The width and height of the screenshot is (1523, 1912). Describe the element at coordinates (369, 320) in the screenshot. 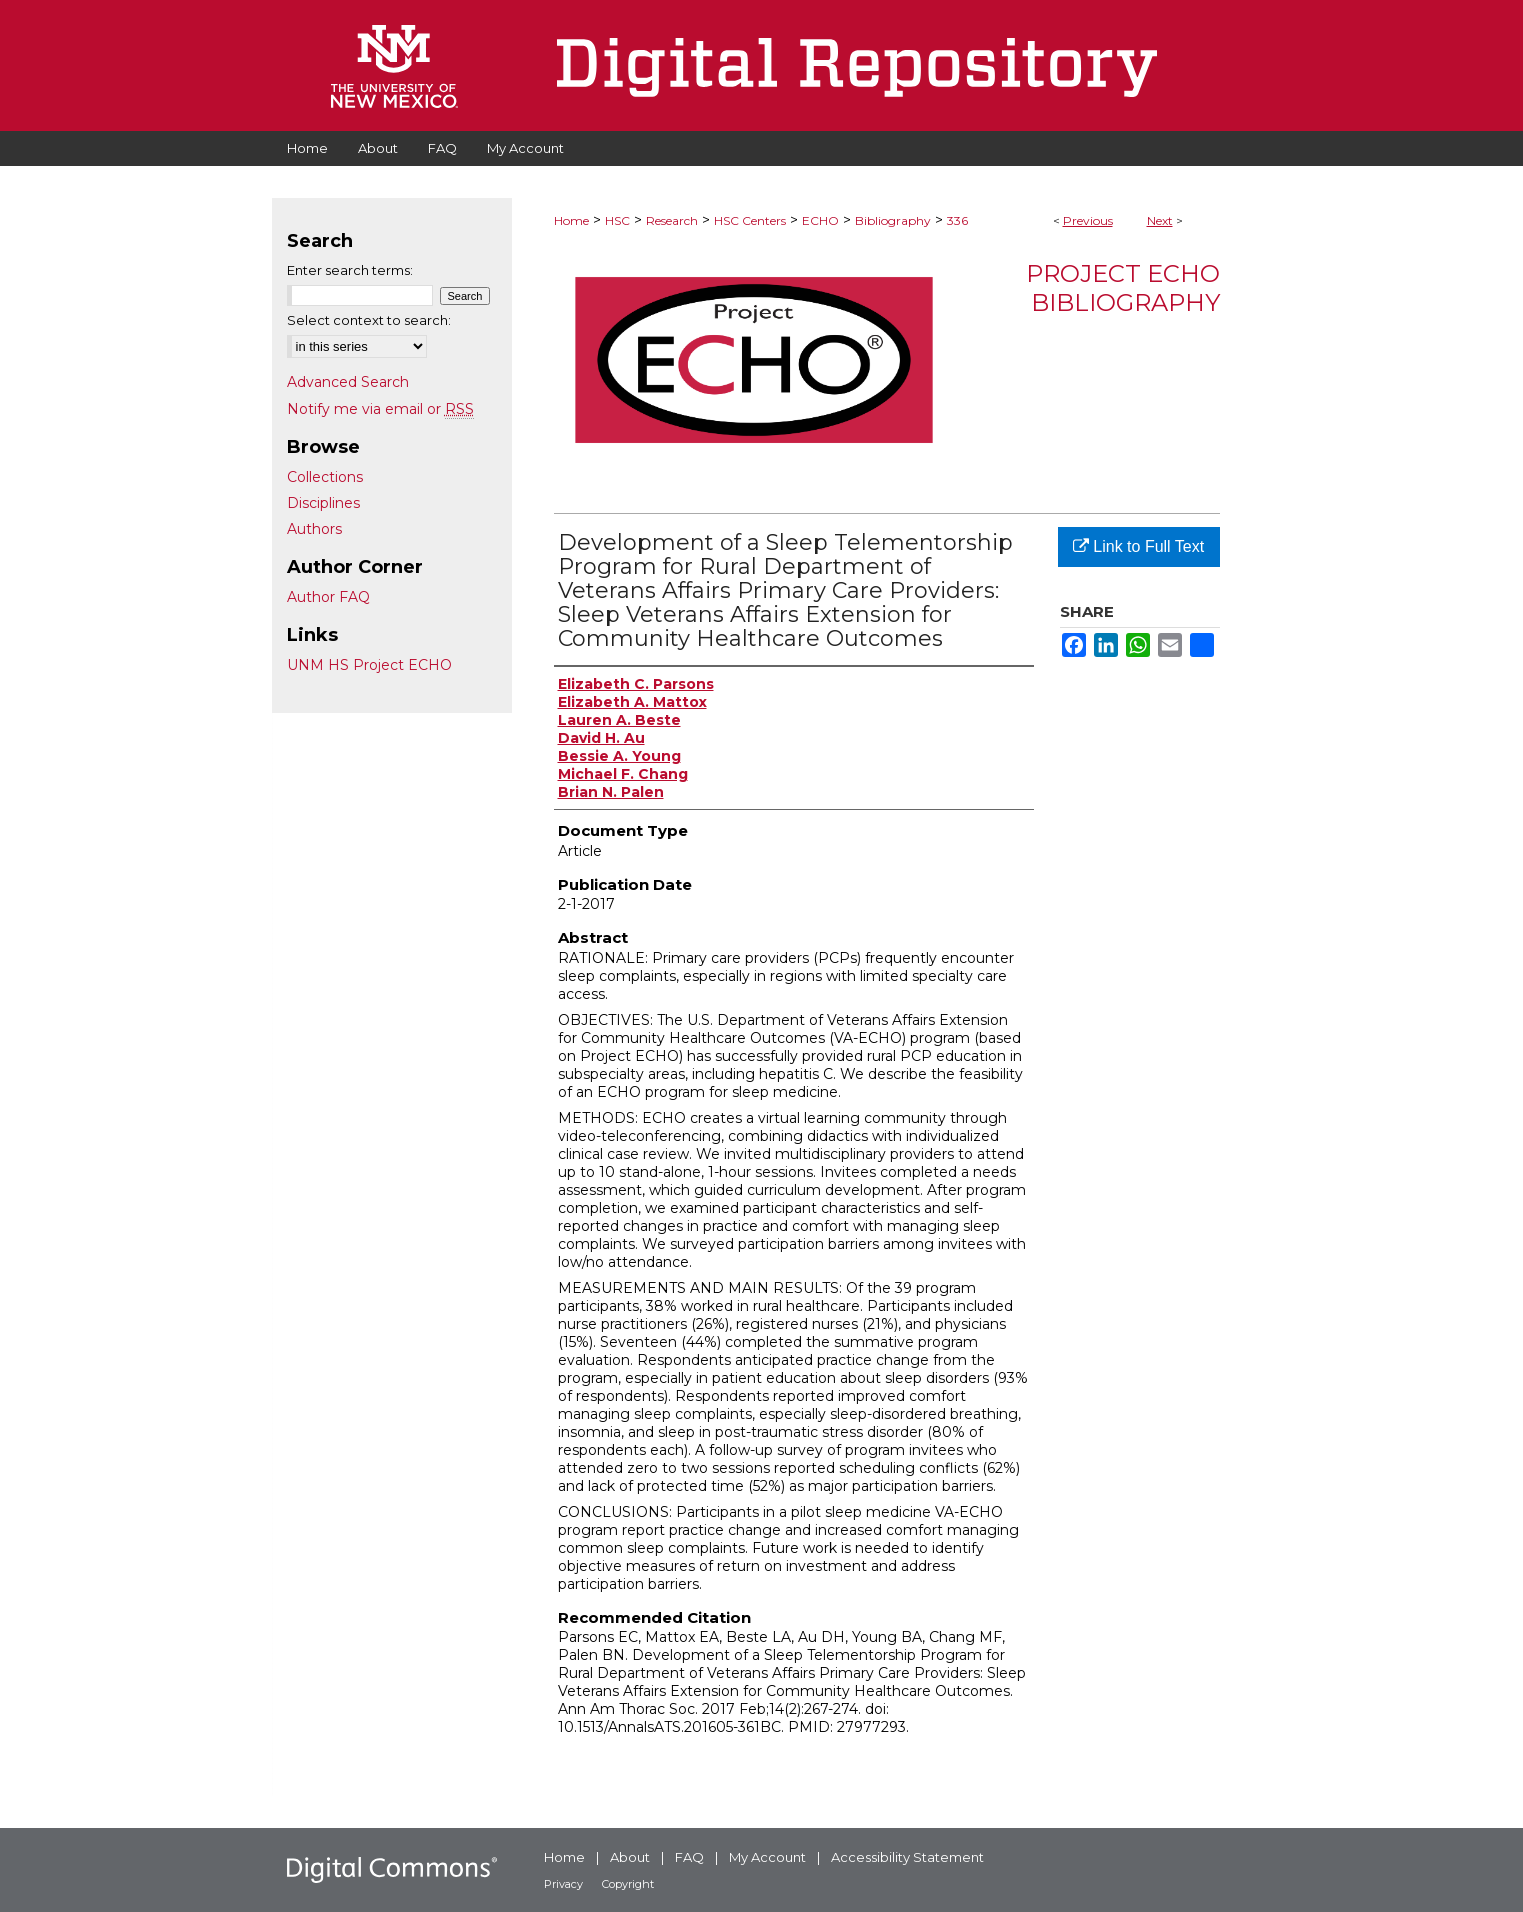

I see `Select context to search:` at that location.